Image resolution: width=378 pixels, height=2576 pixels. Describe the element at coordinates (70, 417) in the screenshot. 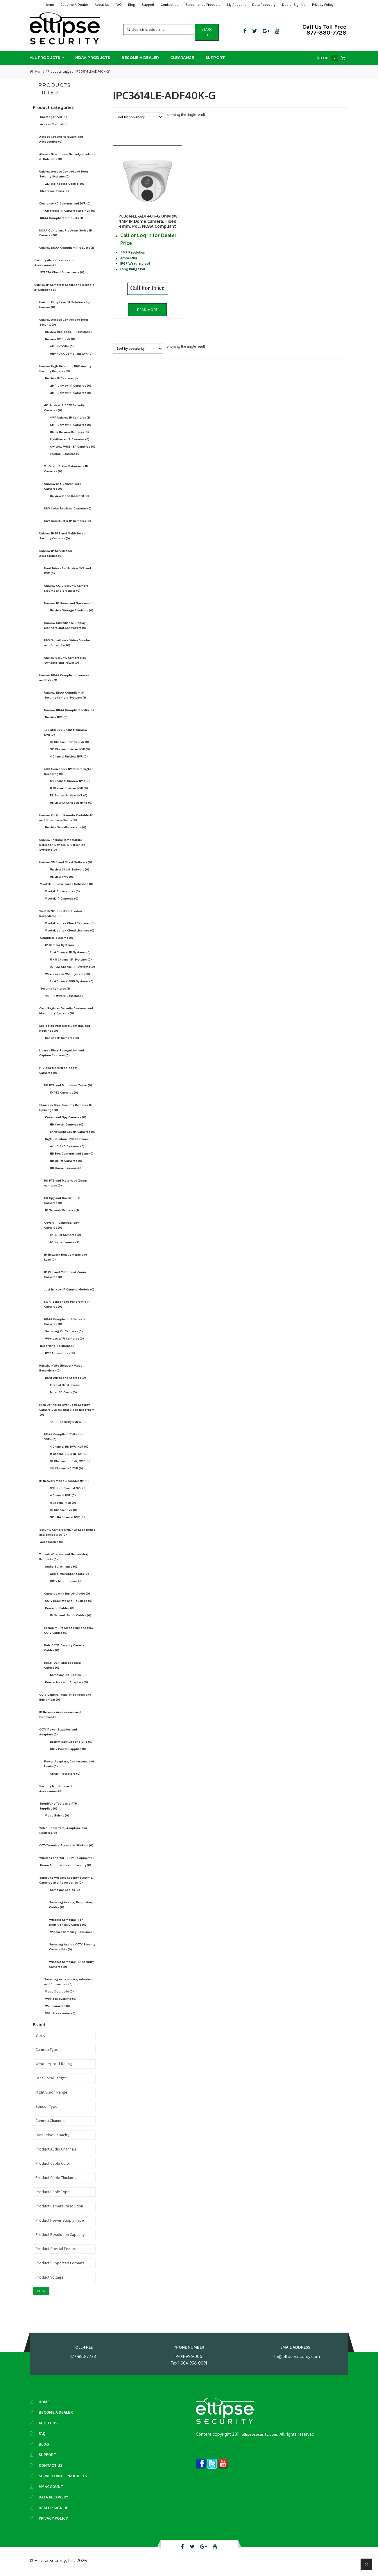

I see `4MP Uniview IP Cameras` at that location.